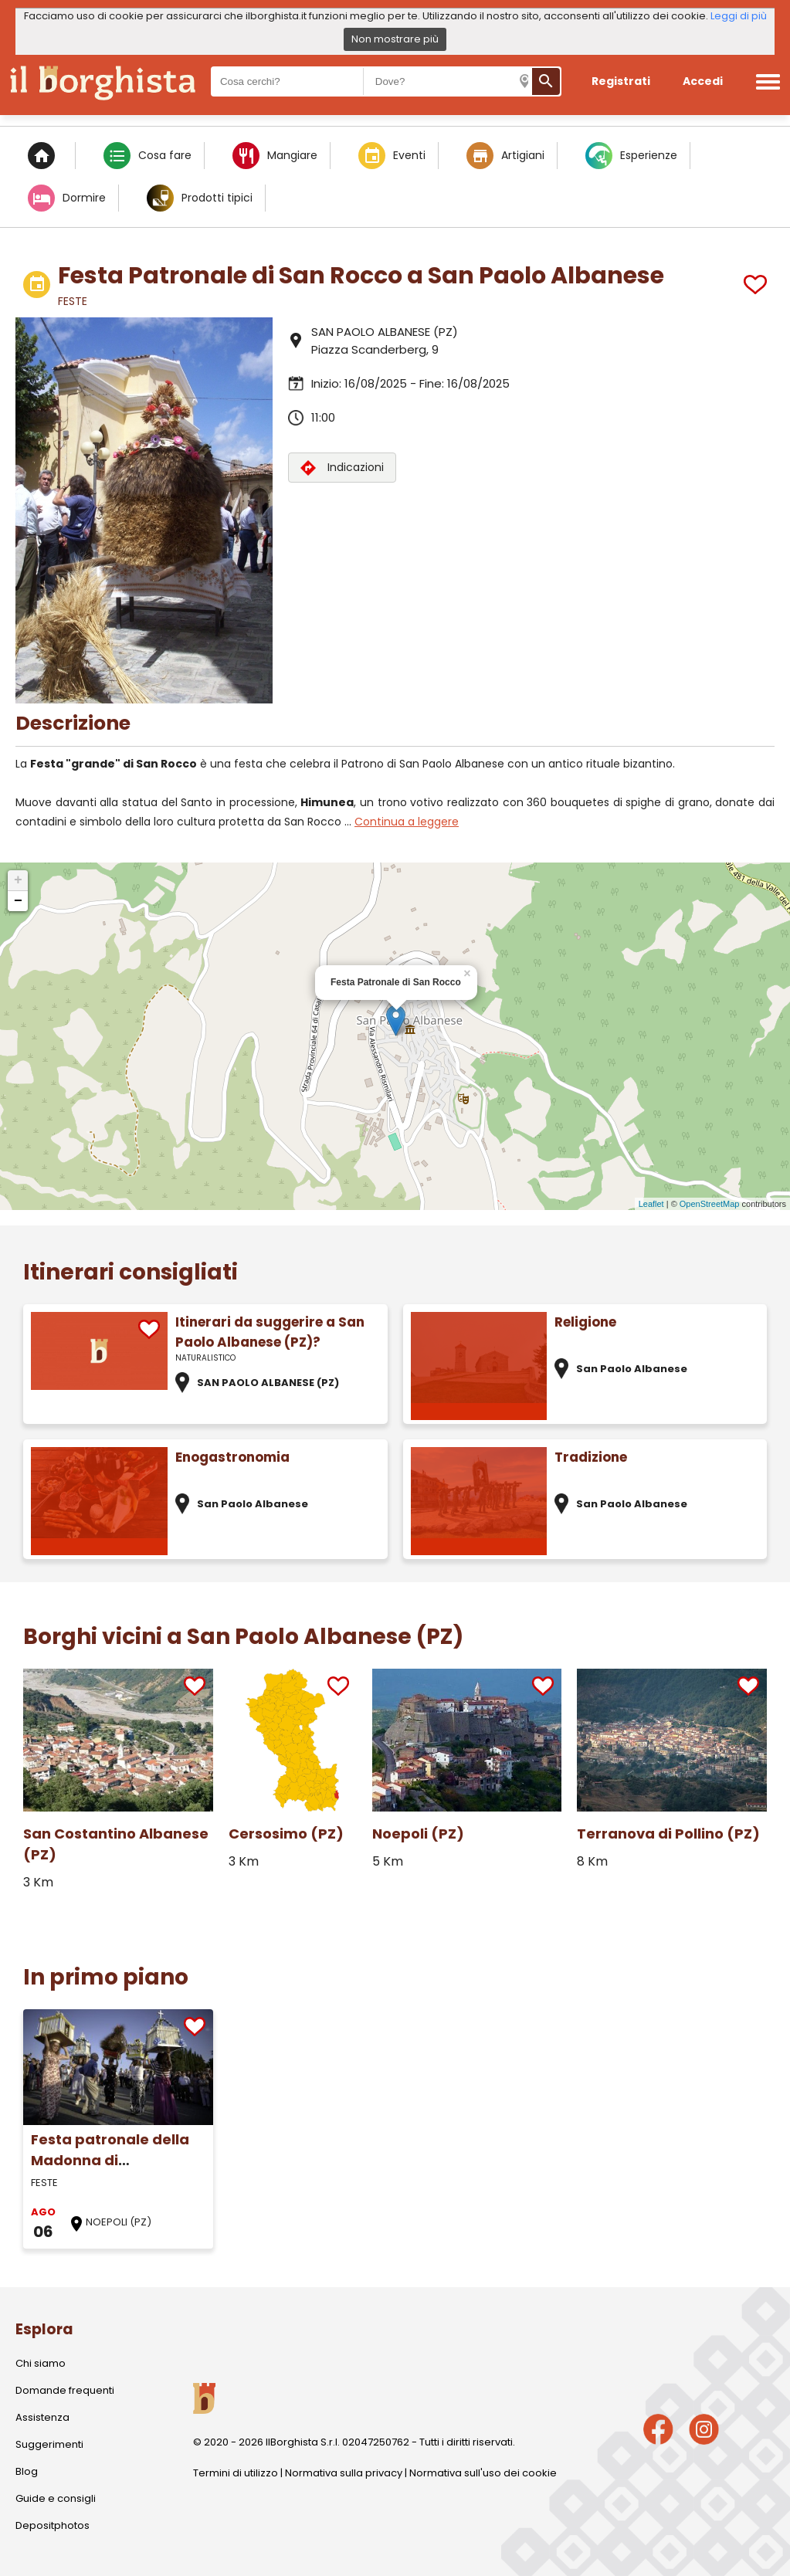 The height and width of the screenshot is (2576, 790). What do you see at coordinates (52, 2525) in the screenshot?
I see `Depositphotos` at bounding box center [52, 2525].